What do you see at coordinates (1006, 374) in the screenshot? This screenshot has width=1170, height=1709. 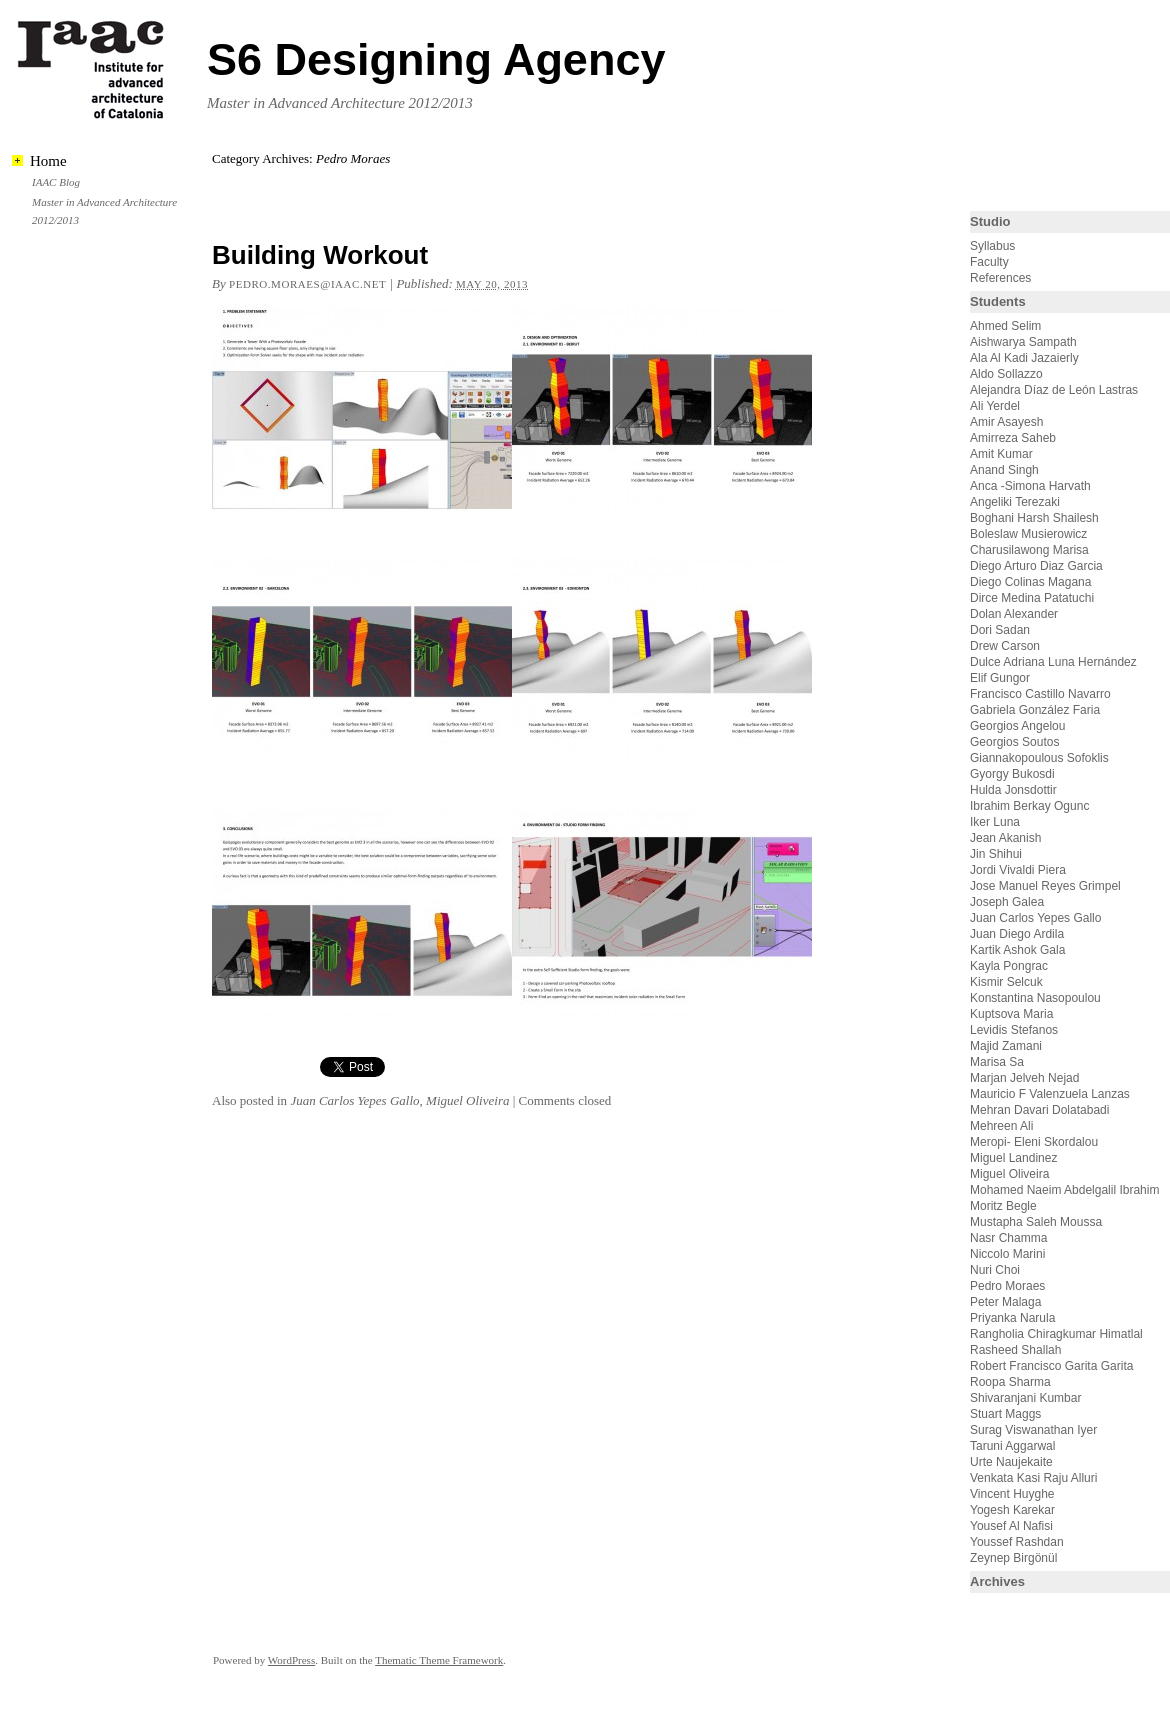 I see `Aldo Sollazzo` at bounding box center [1006, 374].